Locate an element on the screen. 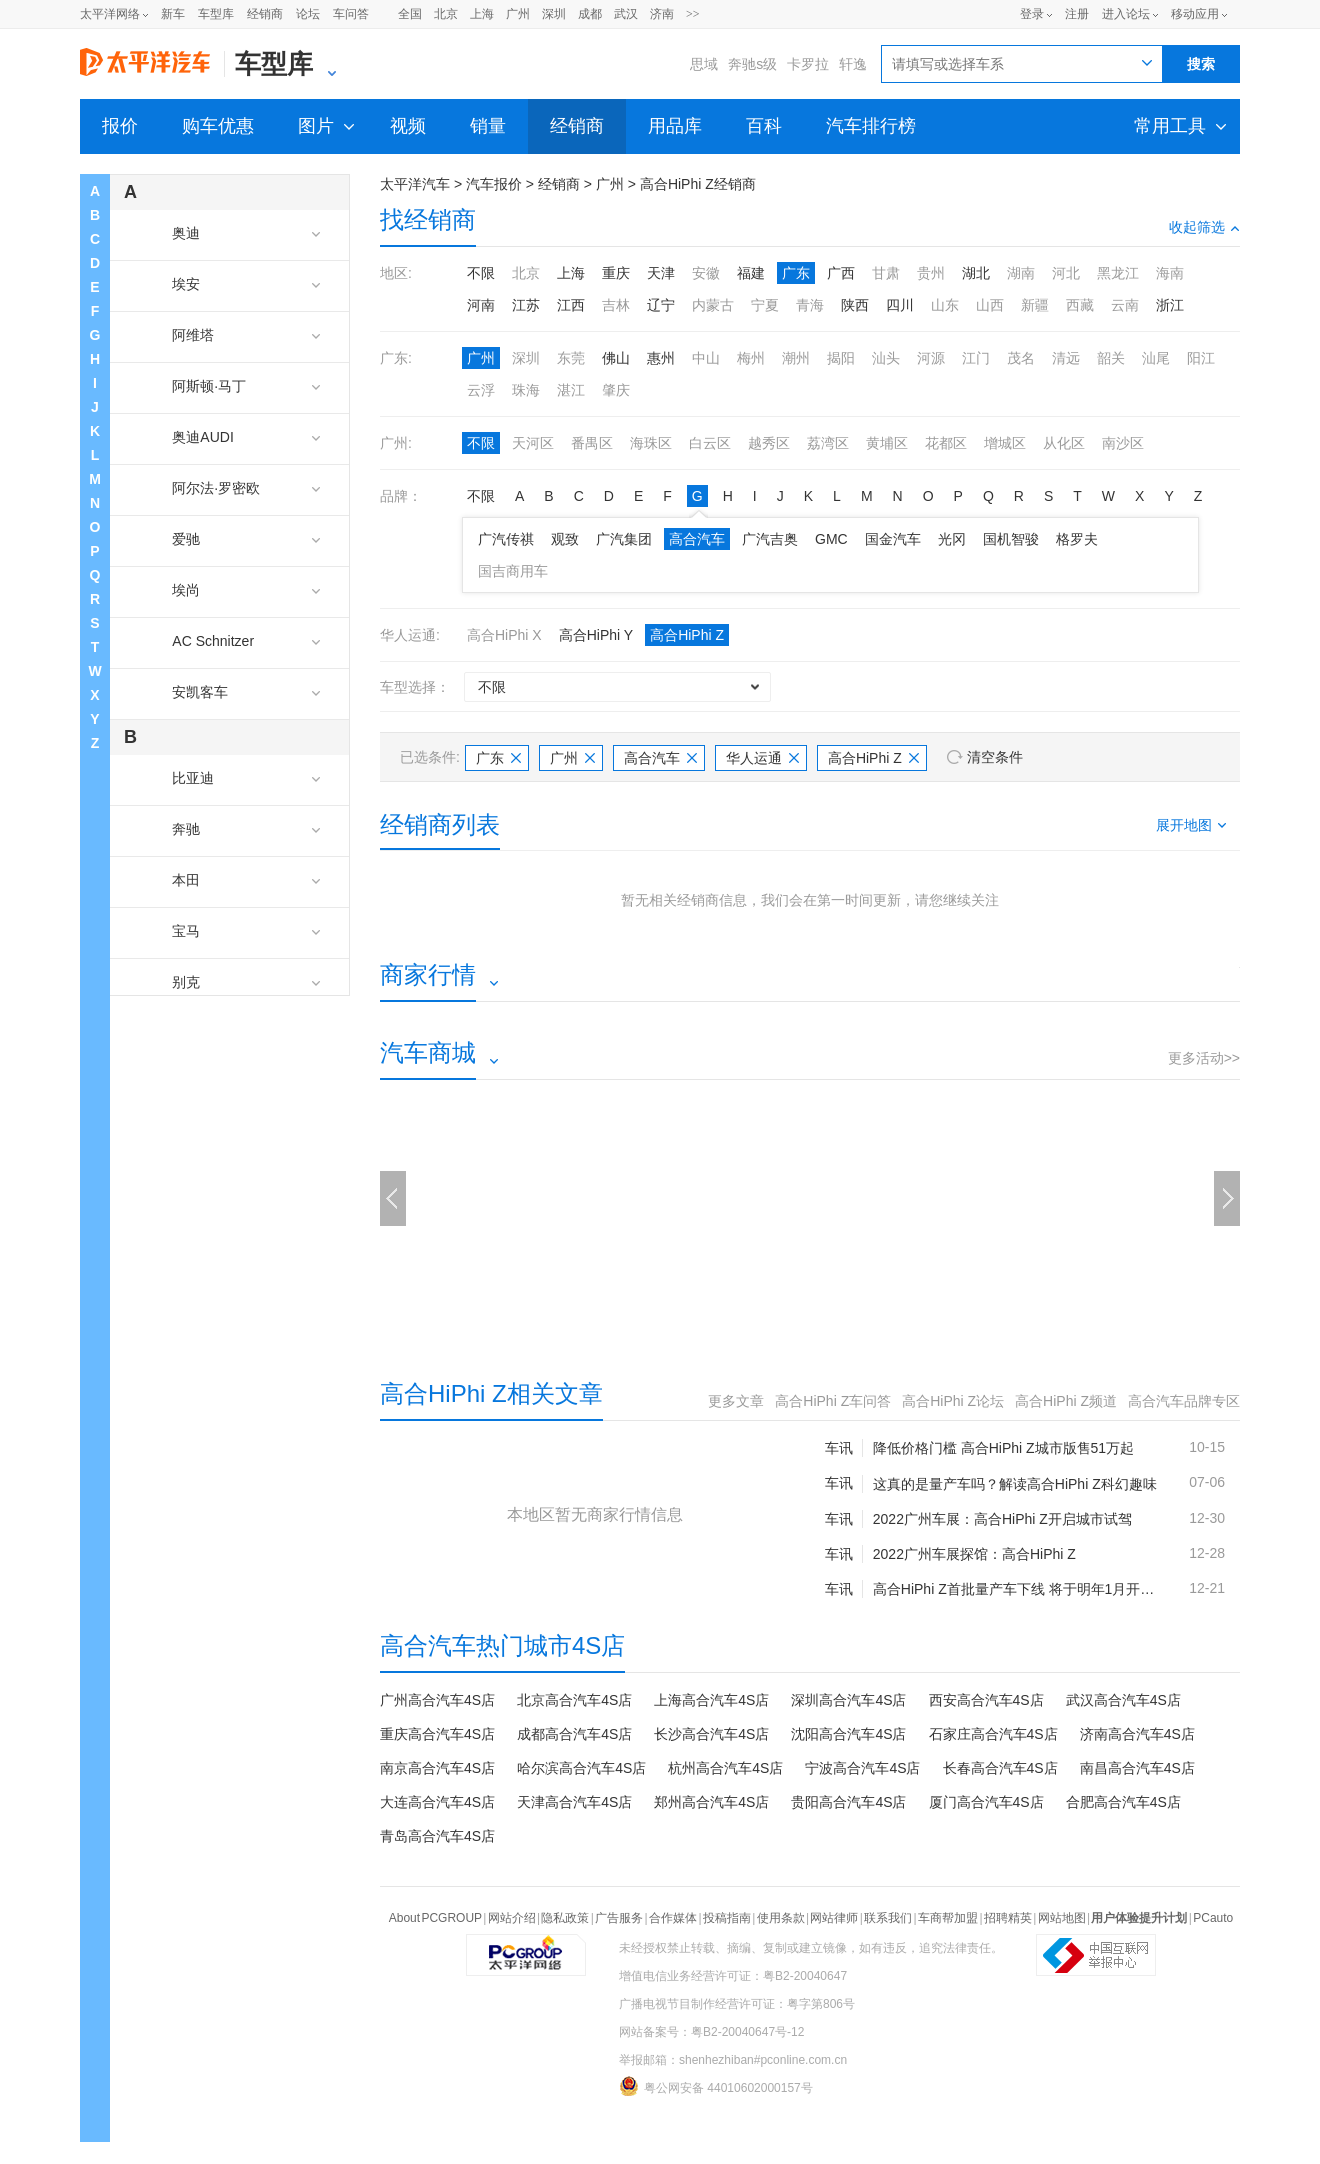 The width and height of the screenshot is (1320, 2164). 格罗夫 is located at coordinates (1077, 539).